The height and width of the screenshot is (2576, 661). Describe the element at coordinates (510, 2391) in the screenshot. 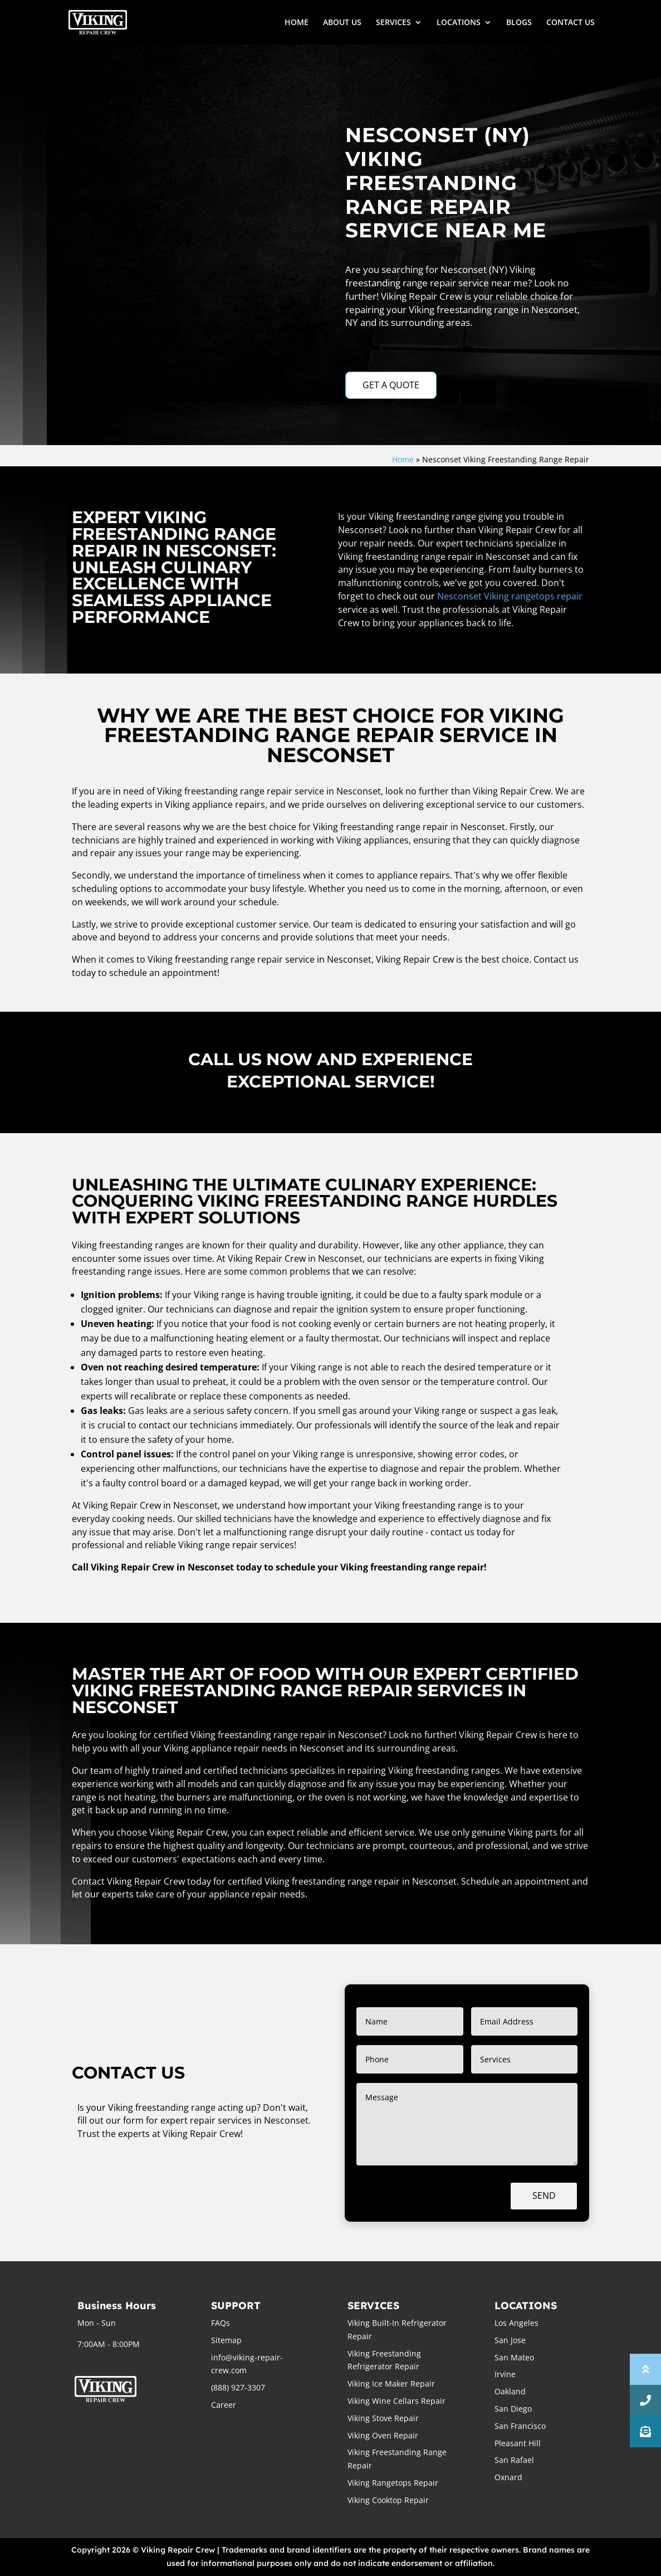

I see `Oakland` at that location.